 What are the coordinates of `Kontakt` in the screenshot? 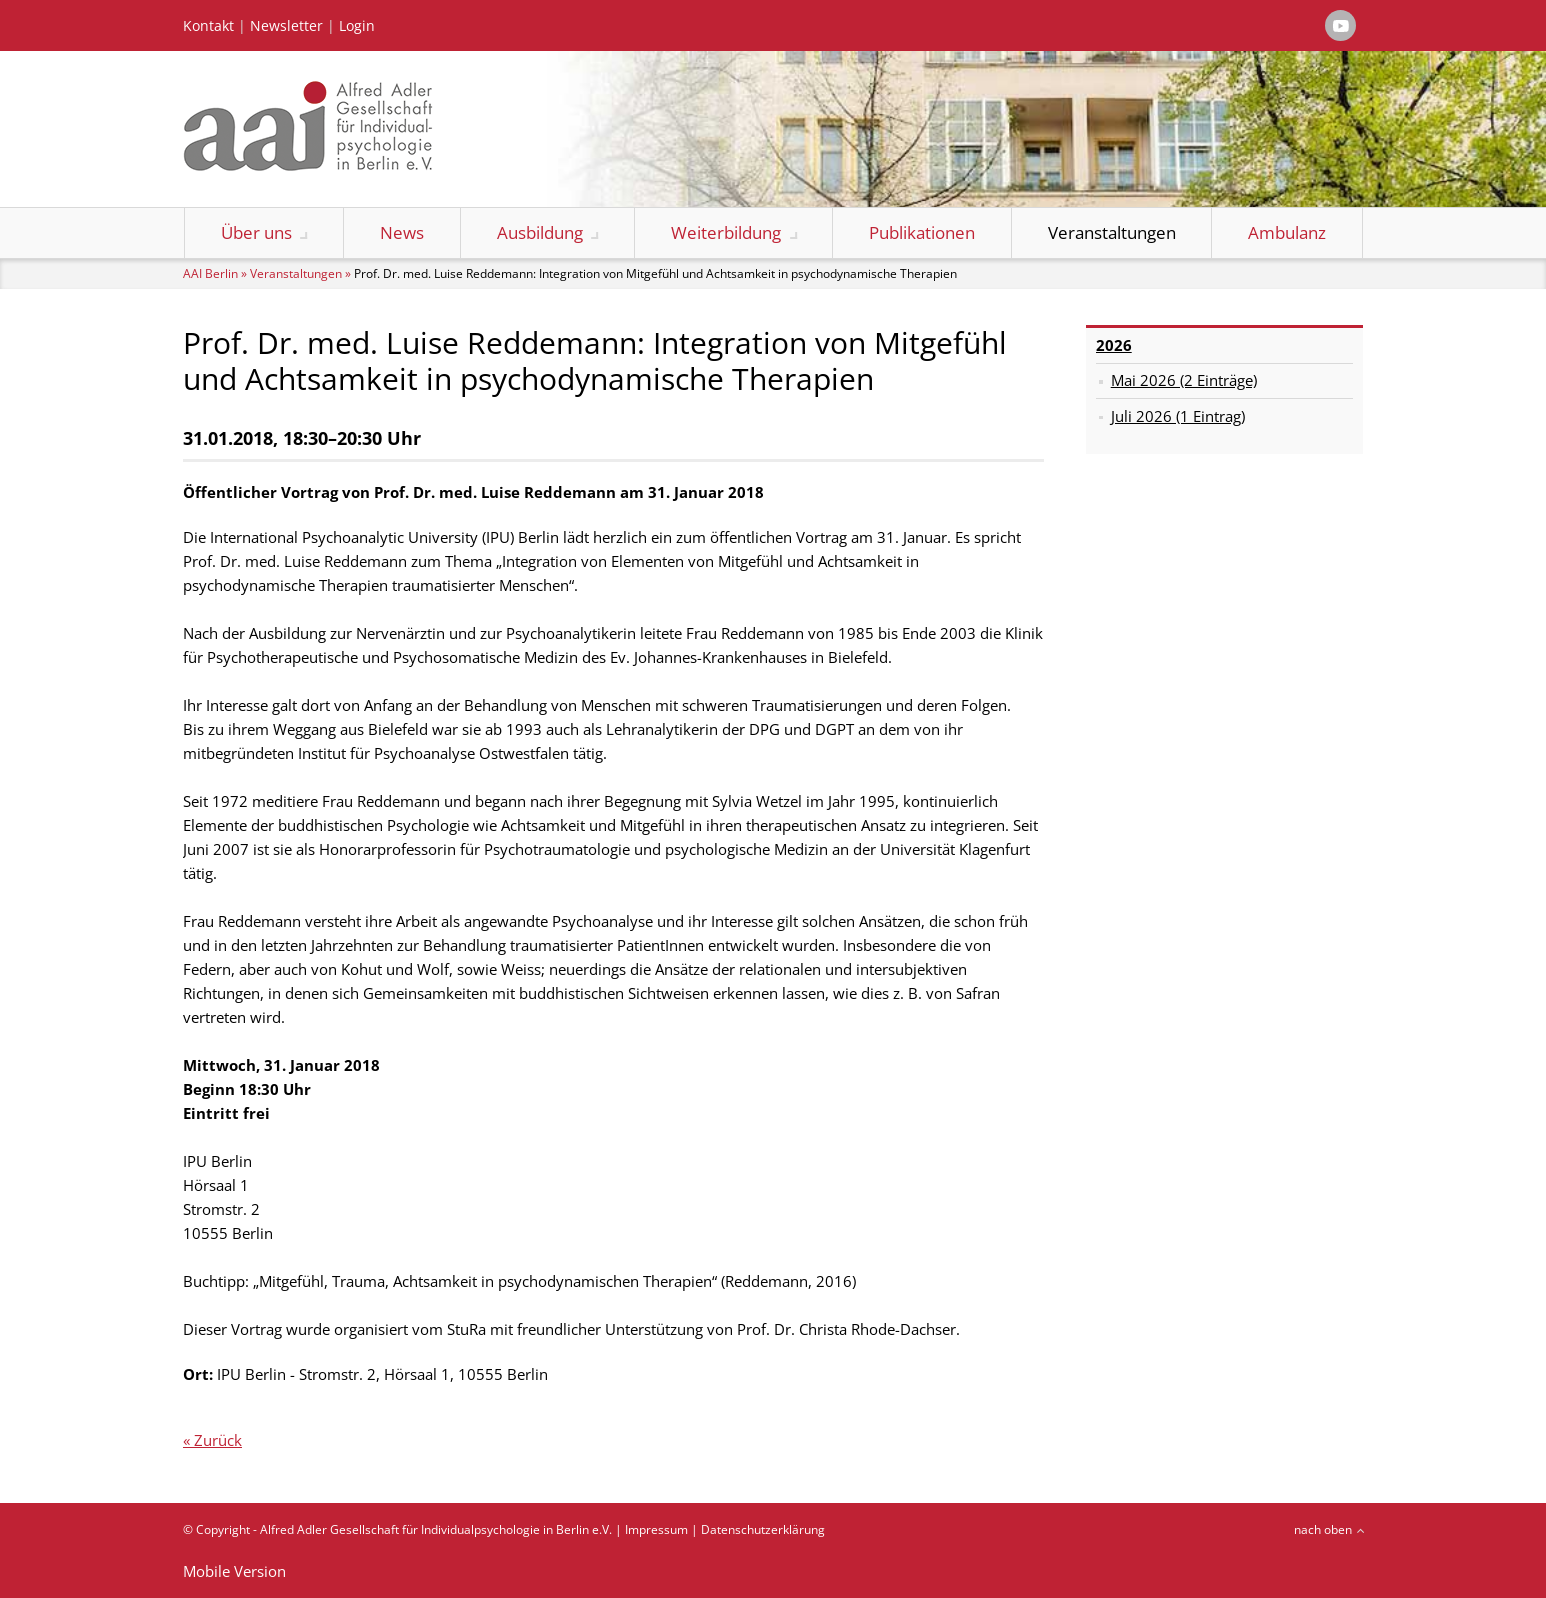 It's located at (208, 26).